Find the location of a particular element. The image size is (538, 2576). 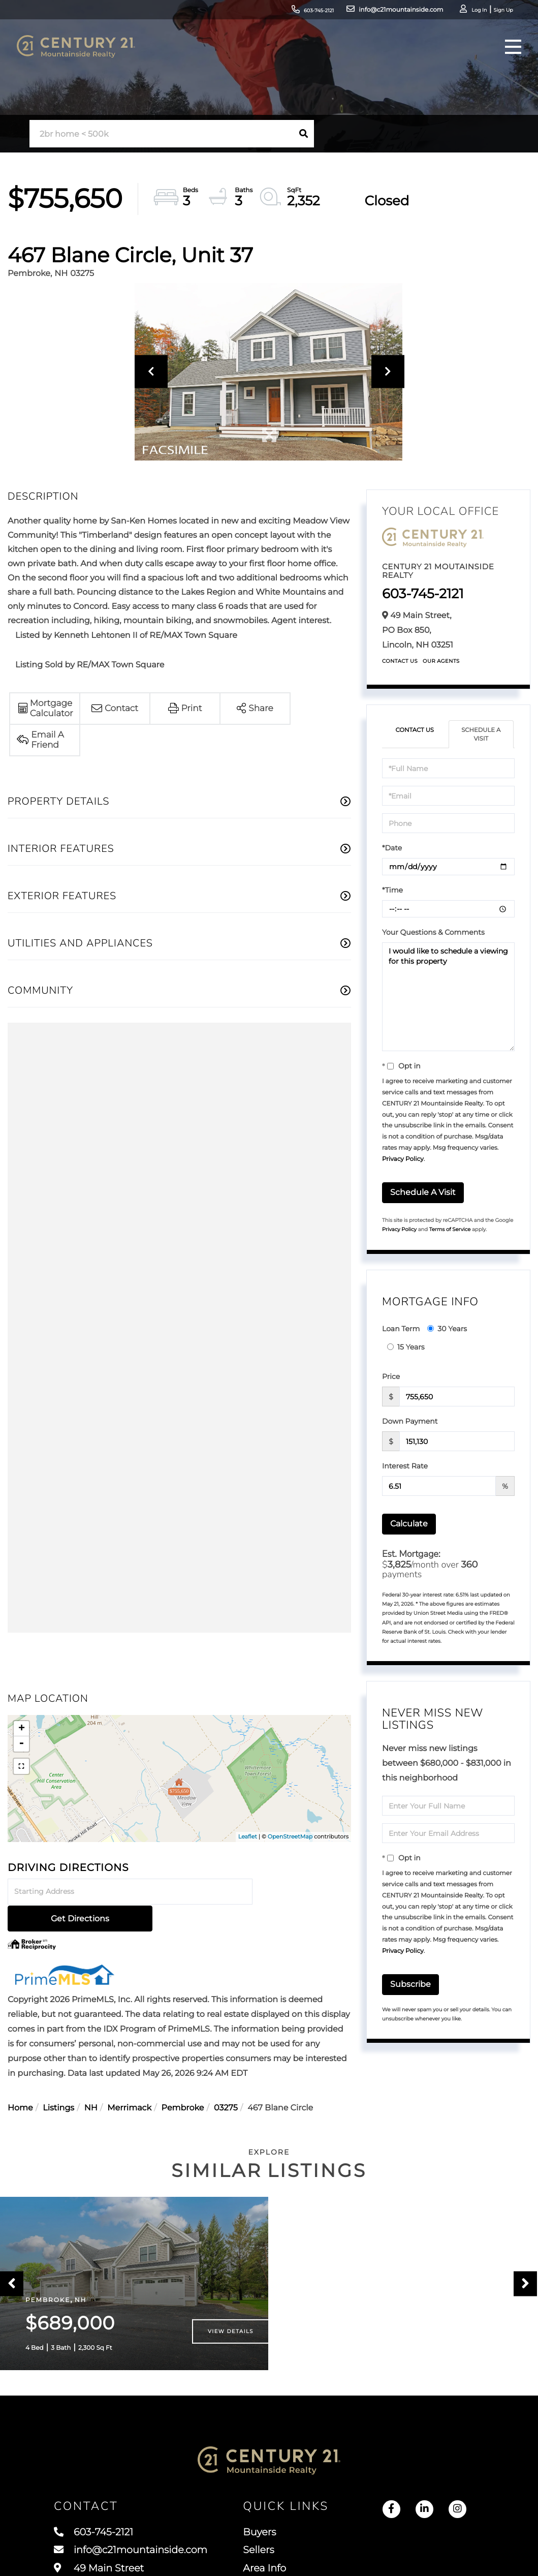

Get Directions is located at coordinates (303, 1892).